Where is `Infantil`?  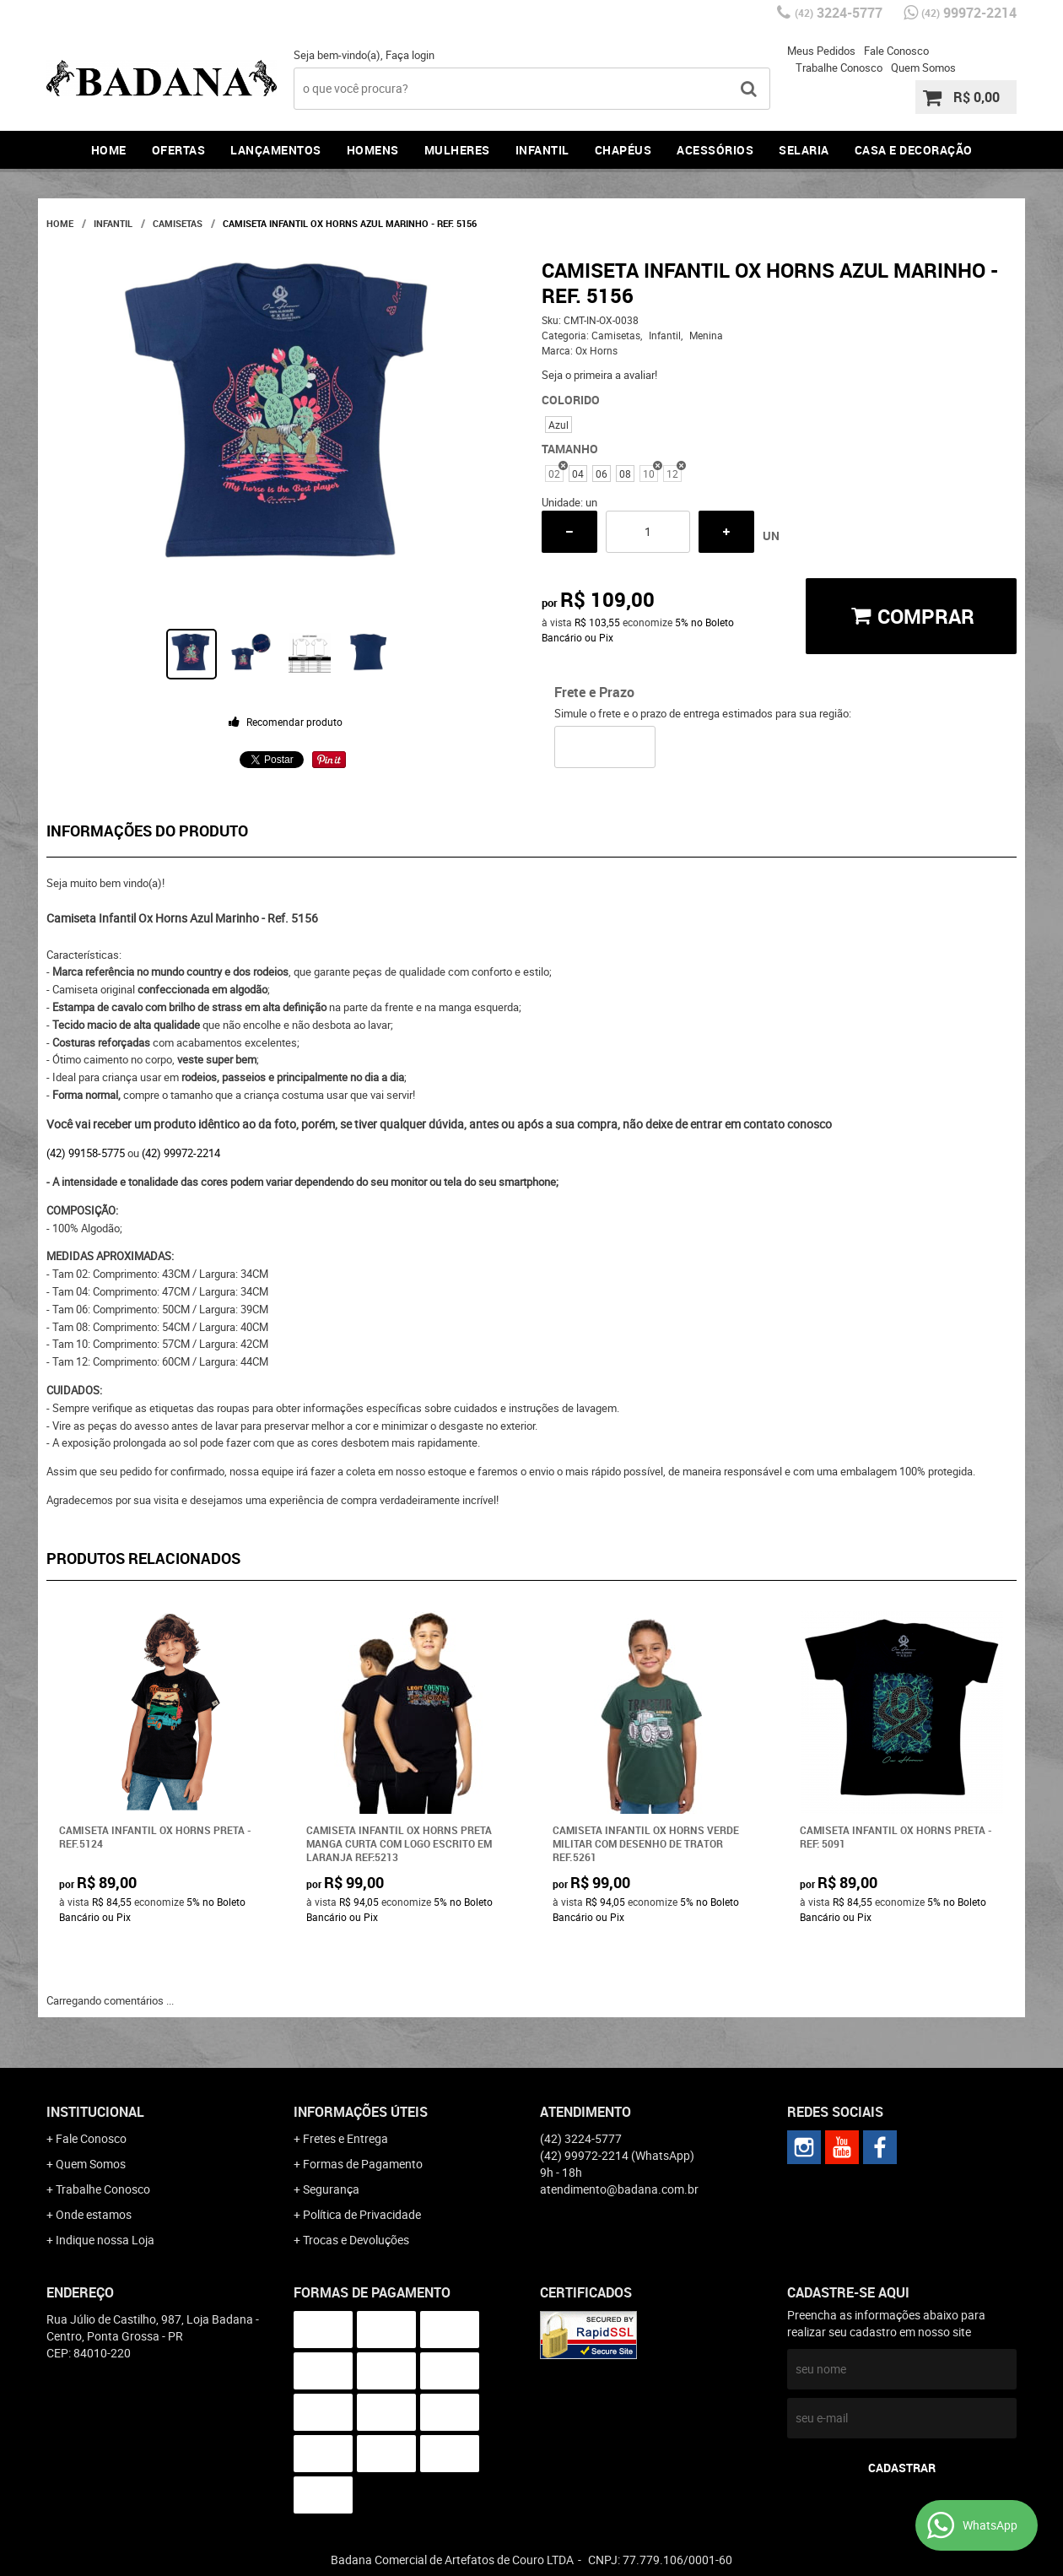
Infantil is located at coordinates (542, 150).